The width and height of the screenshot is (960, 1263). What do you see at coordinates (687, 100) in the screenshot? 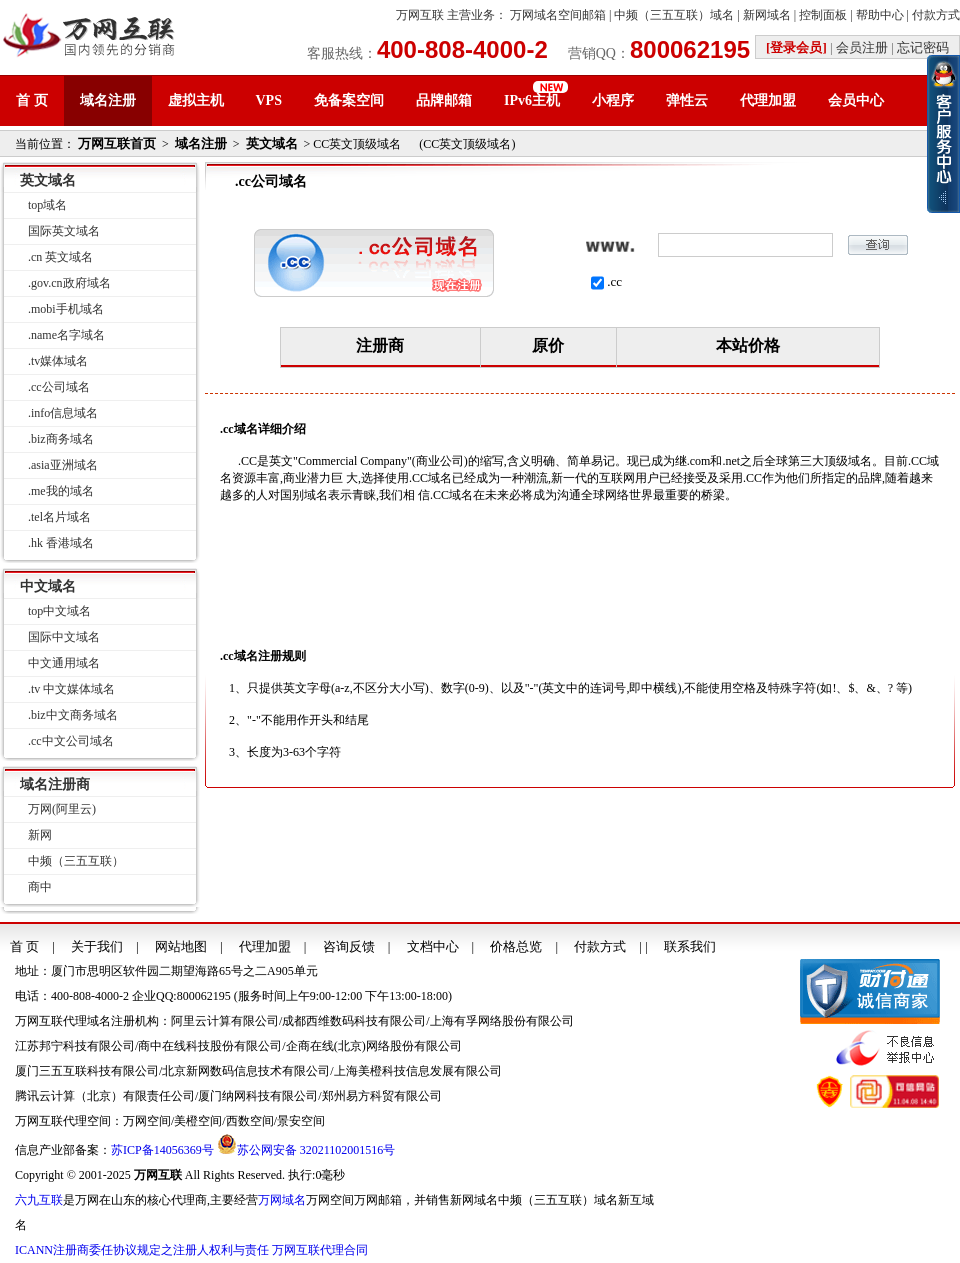
I see `弹性云` at bounding box center [687, 100].